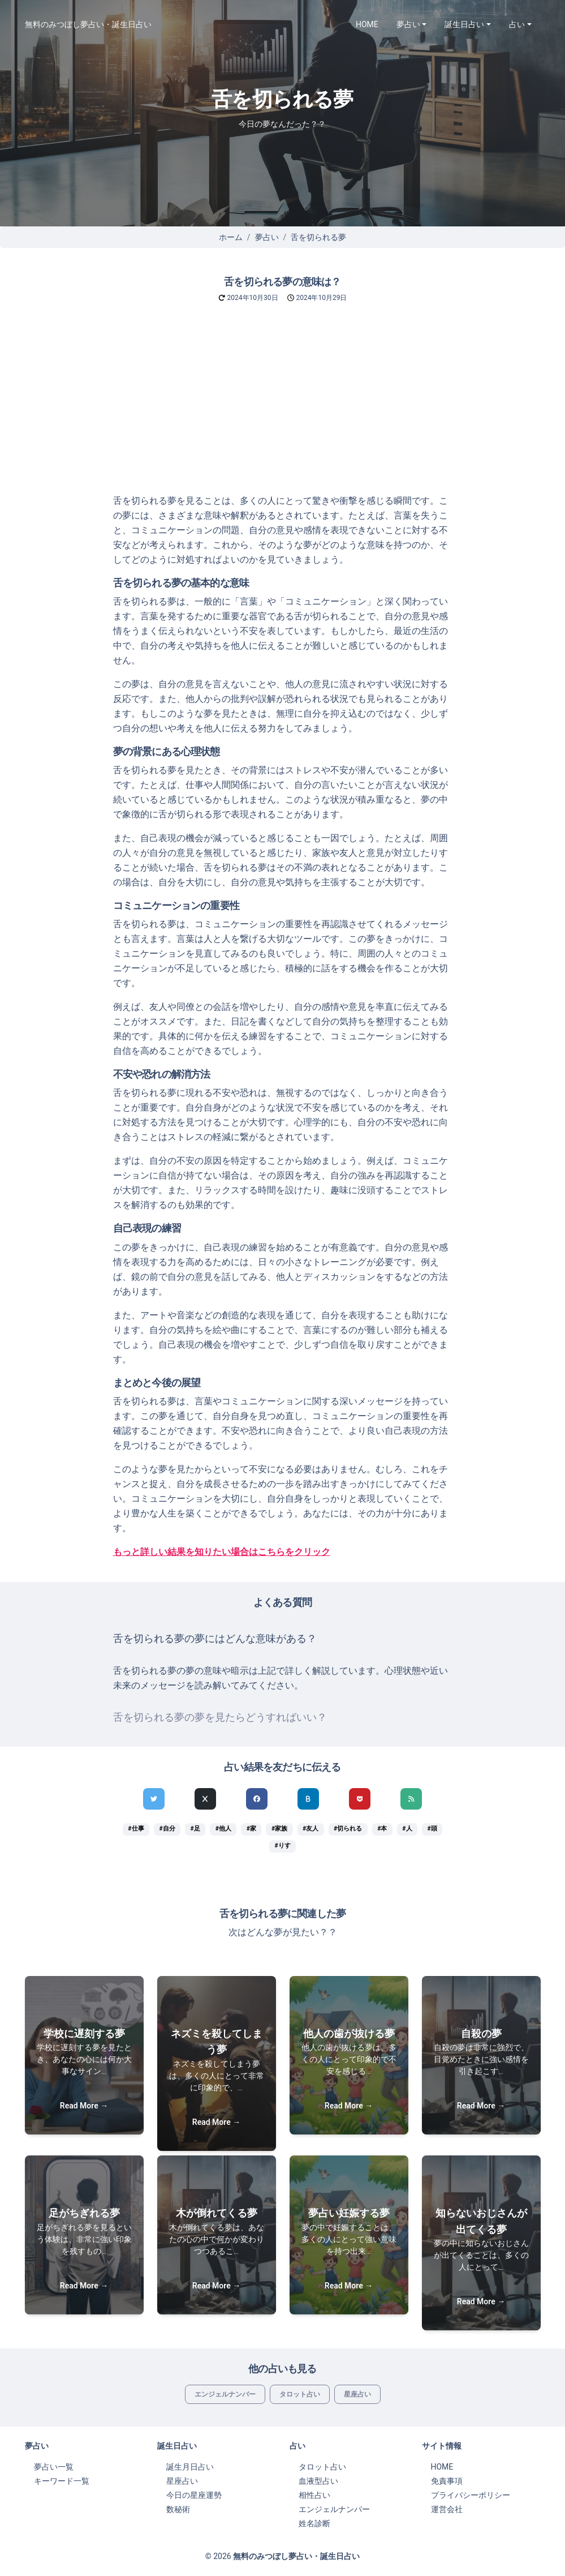 This screenshot has height=2576, width=565. What do you see at coordinates (382, 1828) in the screenshot?
I see `#本` at bounding box center [382, 1828].